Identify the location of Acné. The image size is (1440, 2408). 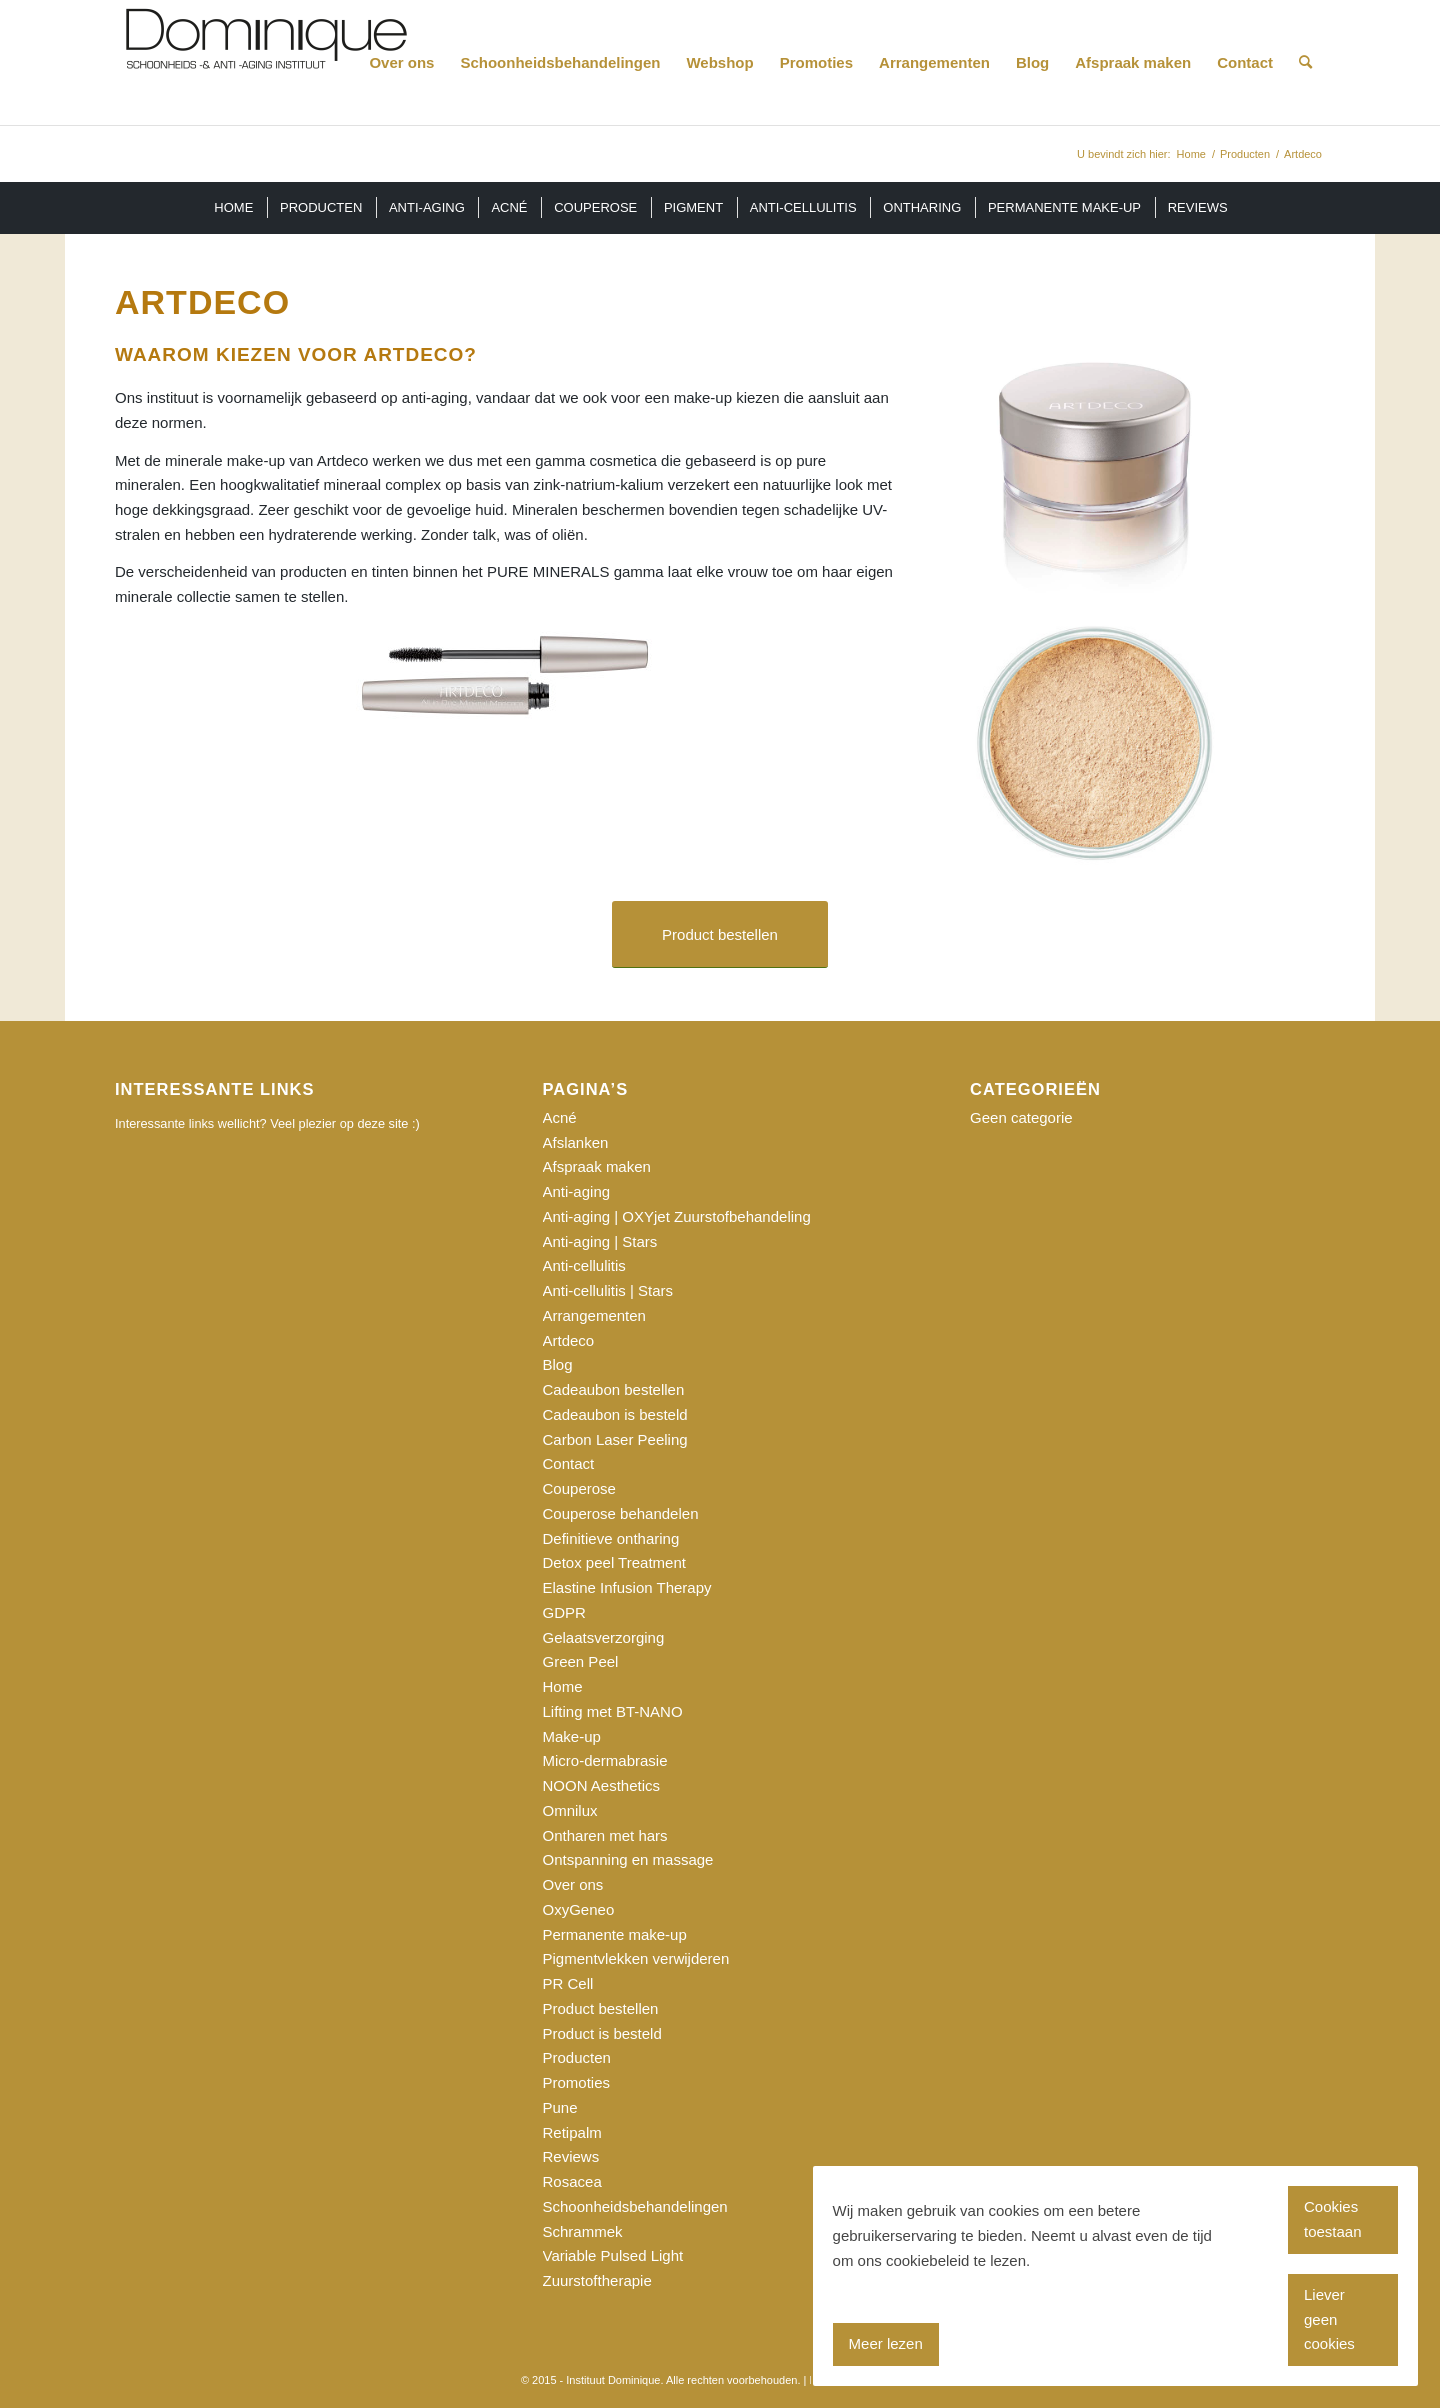
(560, 1117).